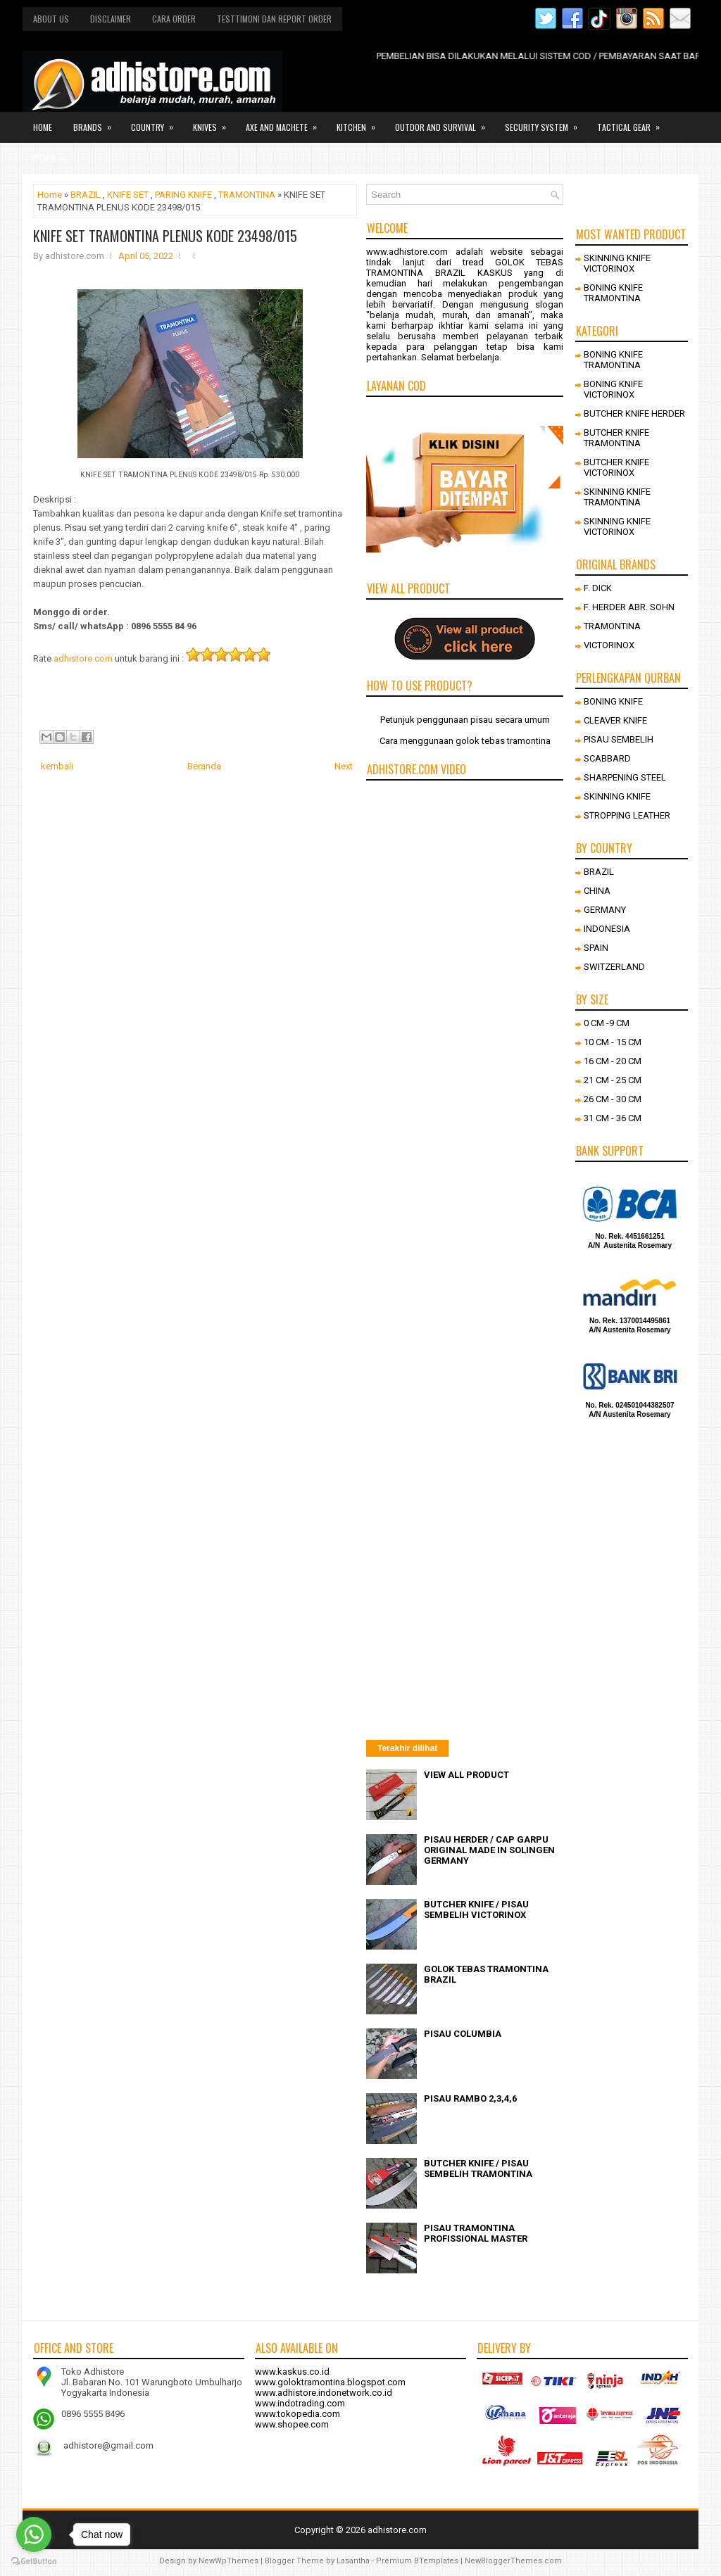 This screenshot has height=2576, width=721. I want to click on [Go to whatsapp], so click(33, 2534).